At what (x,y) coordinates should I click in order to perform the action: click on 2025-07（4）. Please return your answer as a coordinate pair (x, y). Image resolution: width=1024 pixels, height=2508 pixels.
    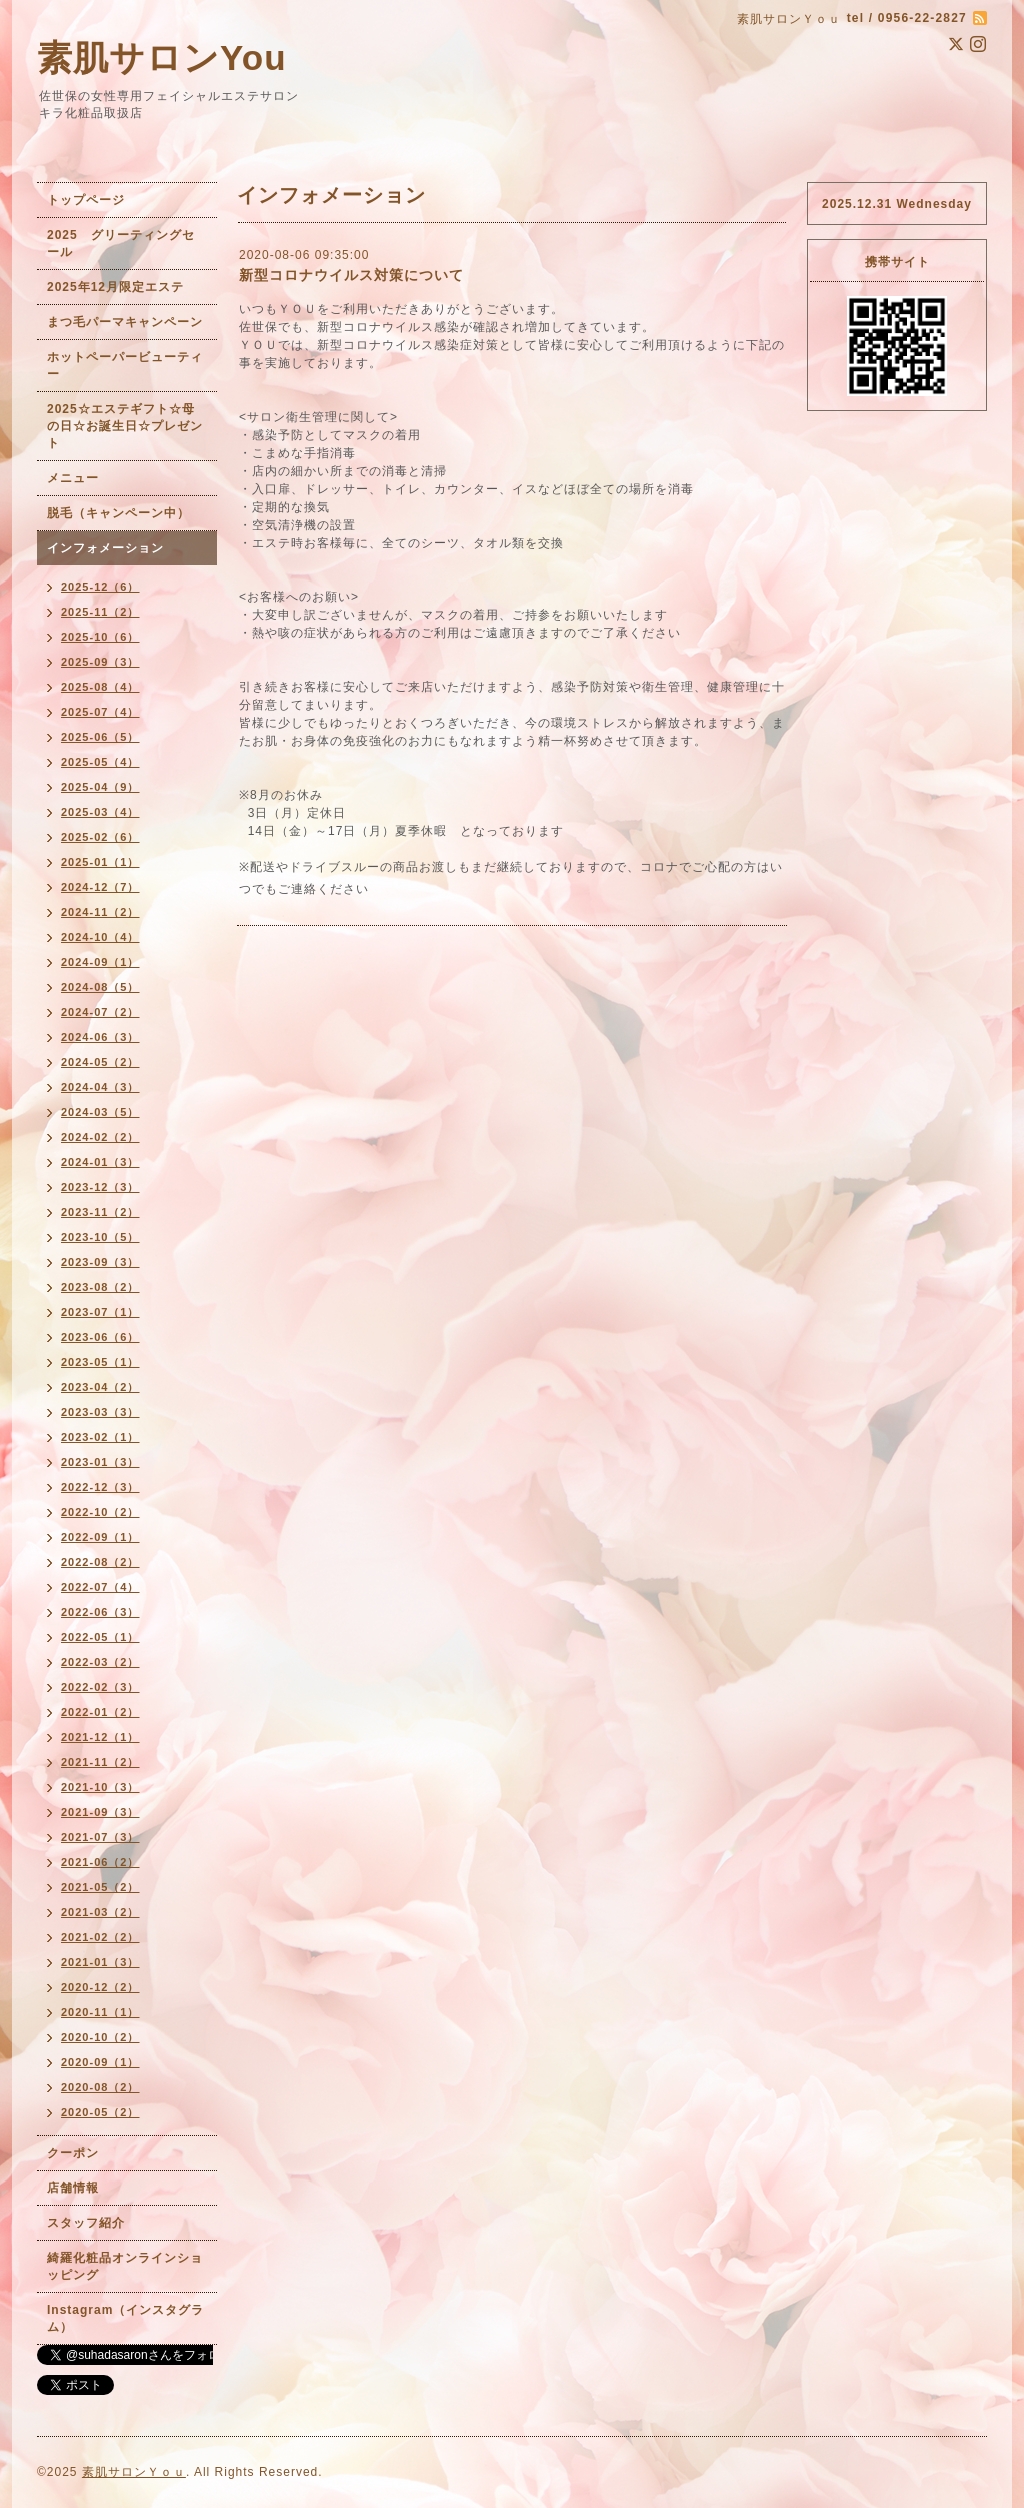
    Looking at the image, I should click on (100, 712).